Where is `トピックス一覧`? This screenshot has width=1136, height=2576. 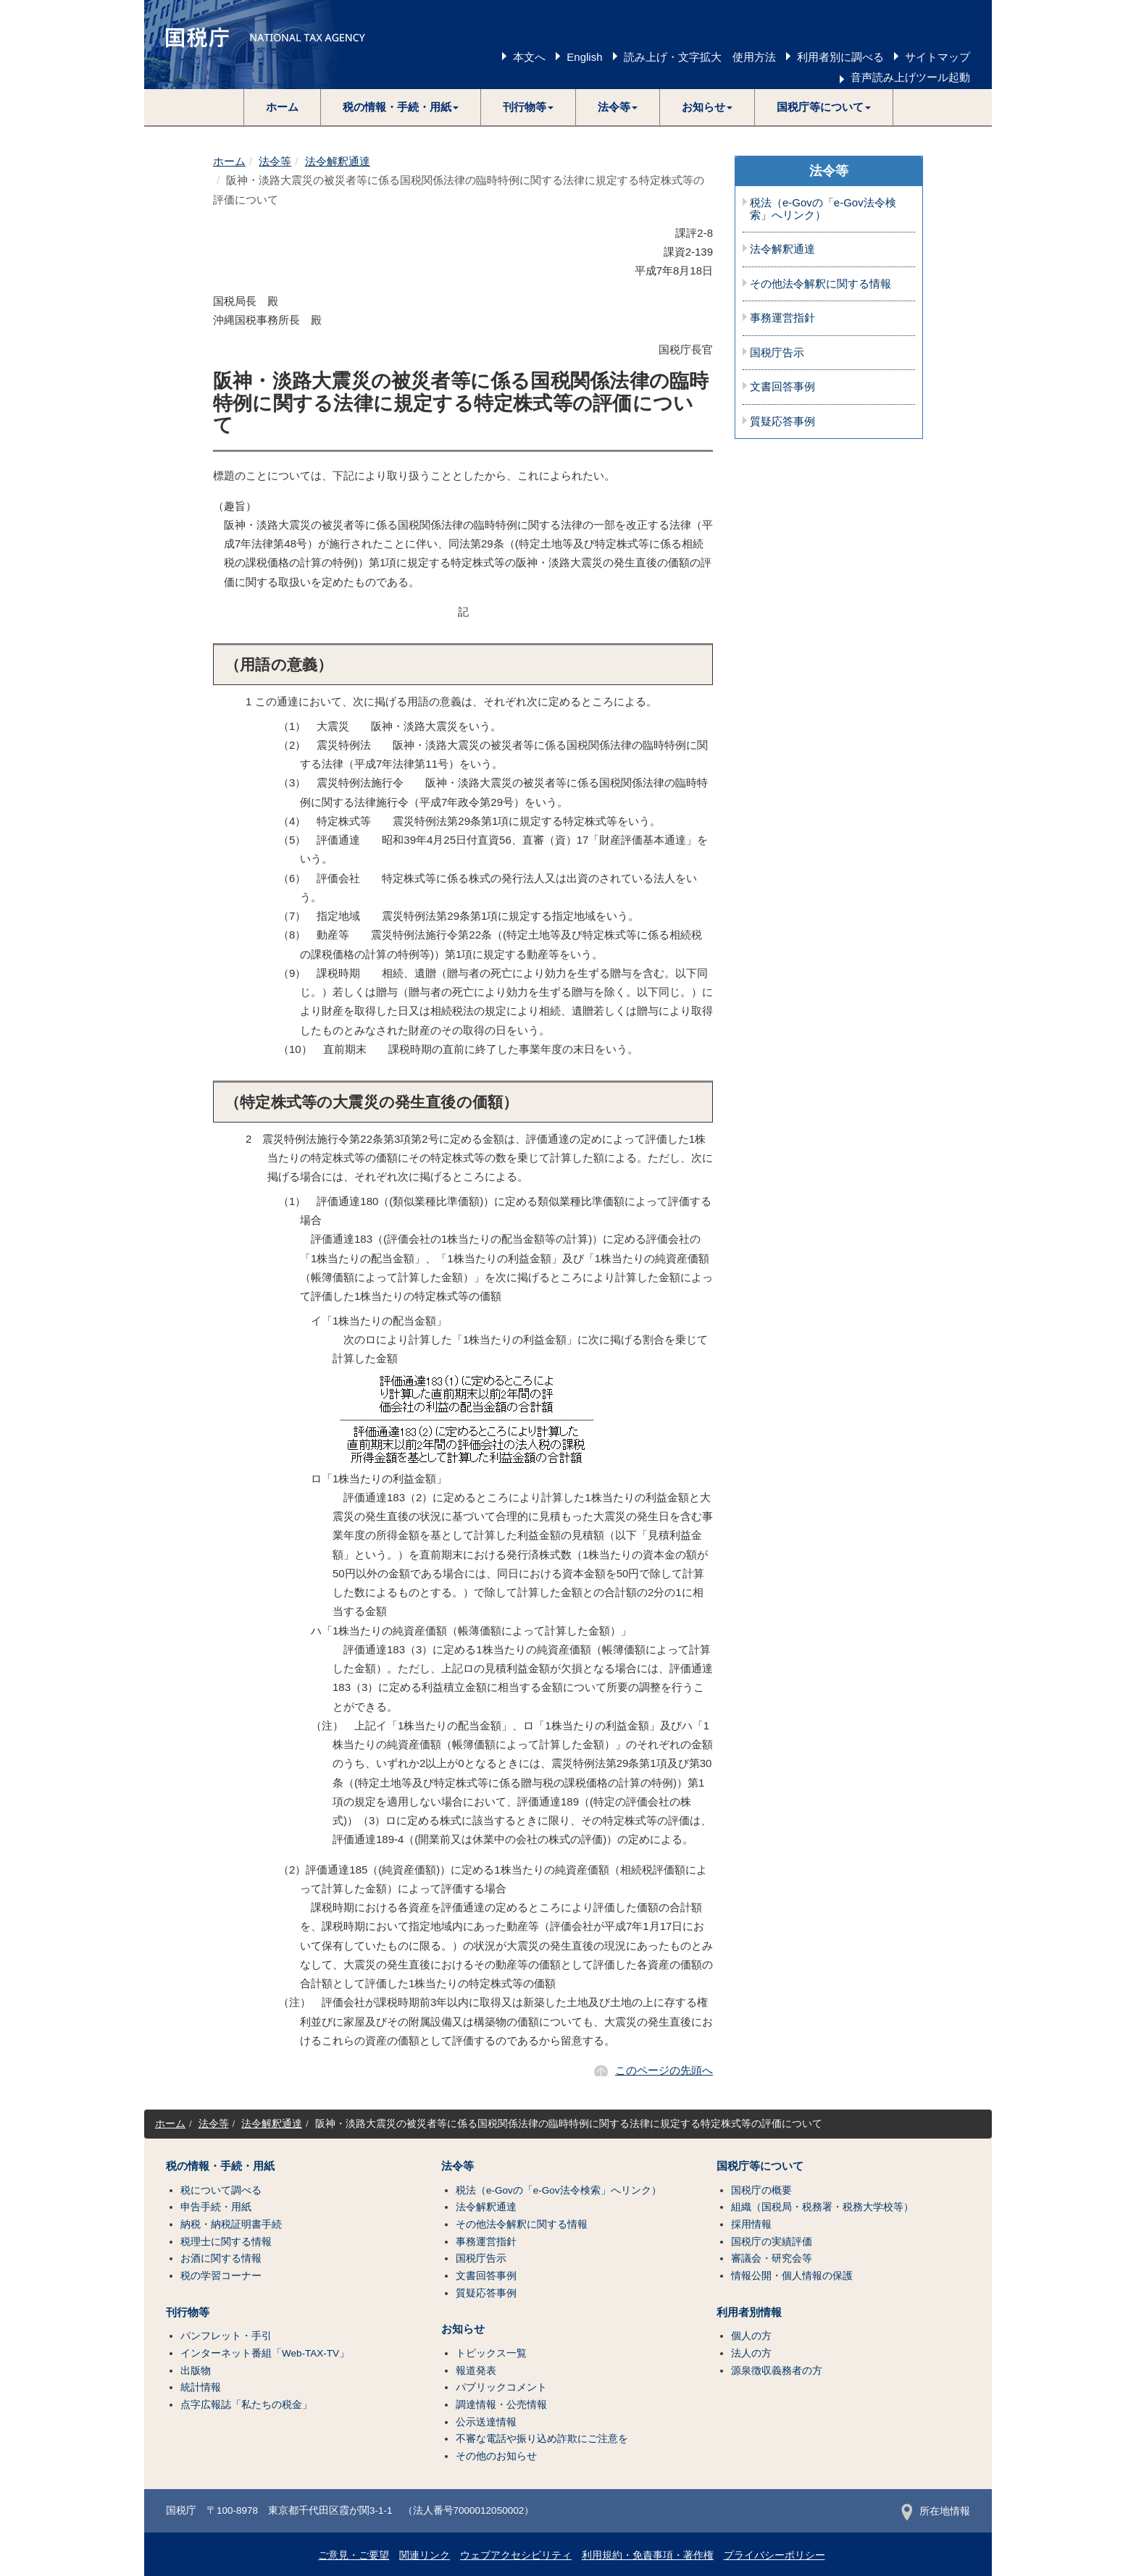 トピックス一覧 is located at coordinates (491, 2353).